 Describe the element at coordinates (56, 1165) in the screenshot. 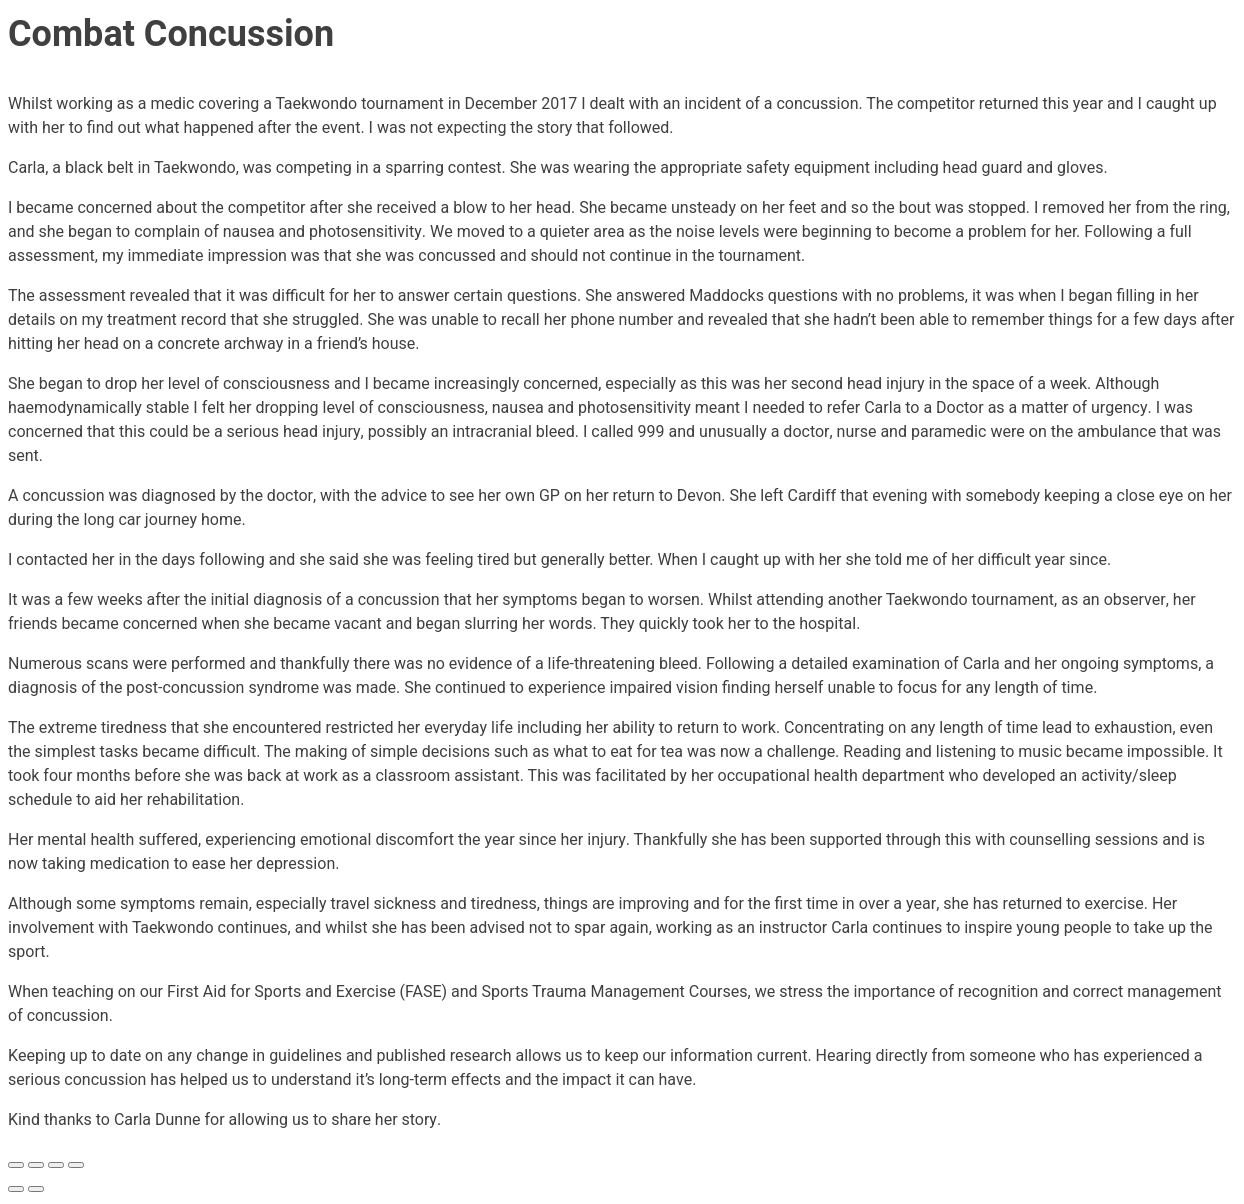

I see `[Share]` at that location.